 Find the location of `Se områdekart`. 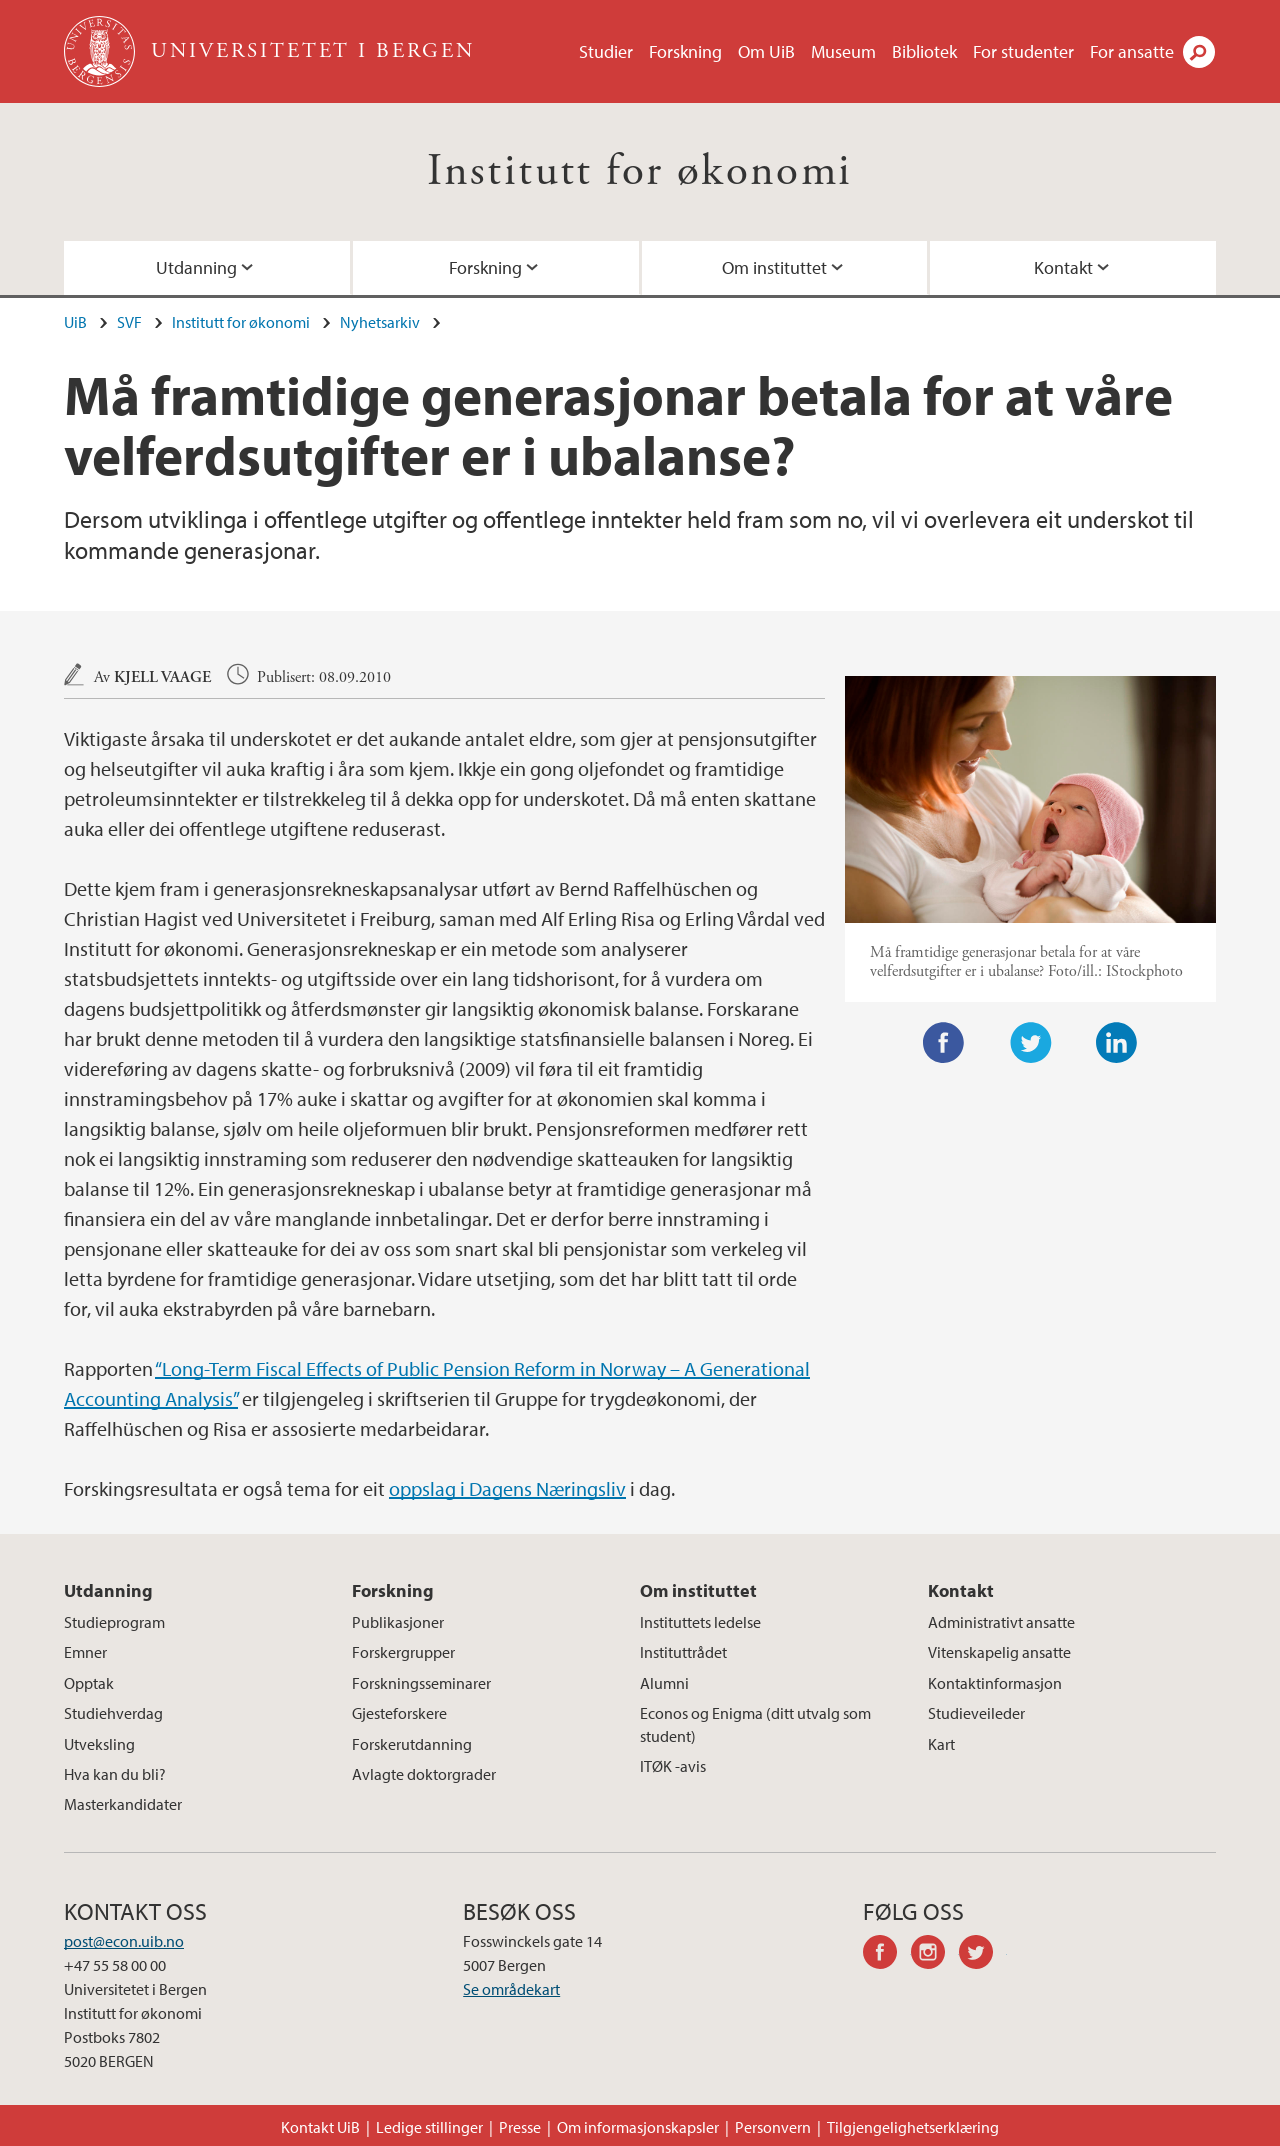

Se områdekart is located at coordinates (511, 1989).